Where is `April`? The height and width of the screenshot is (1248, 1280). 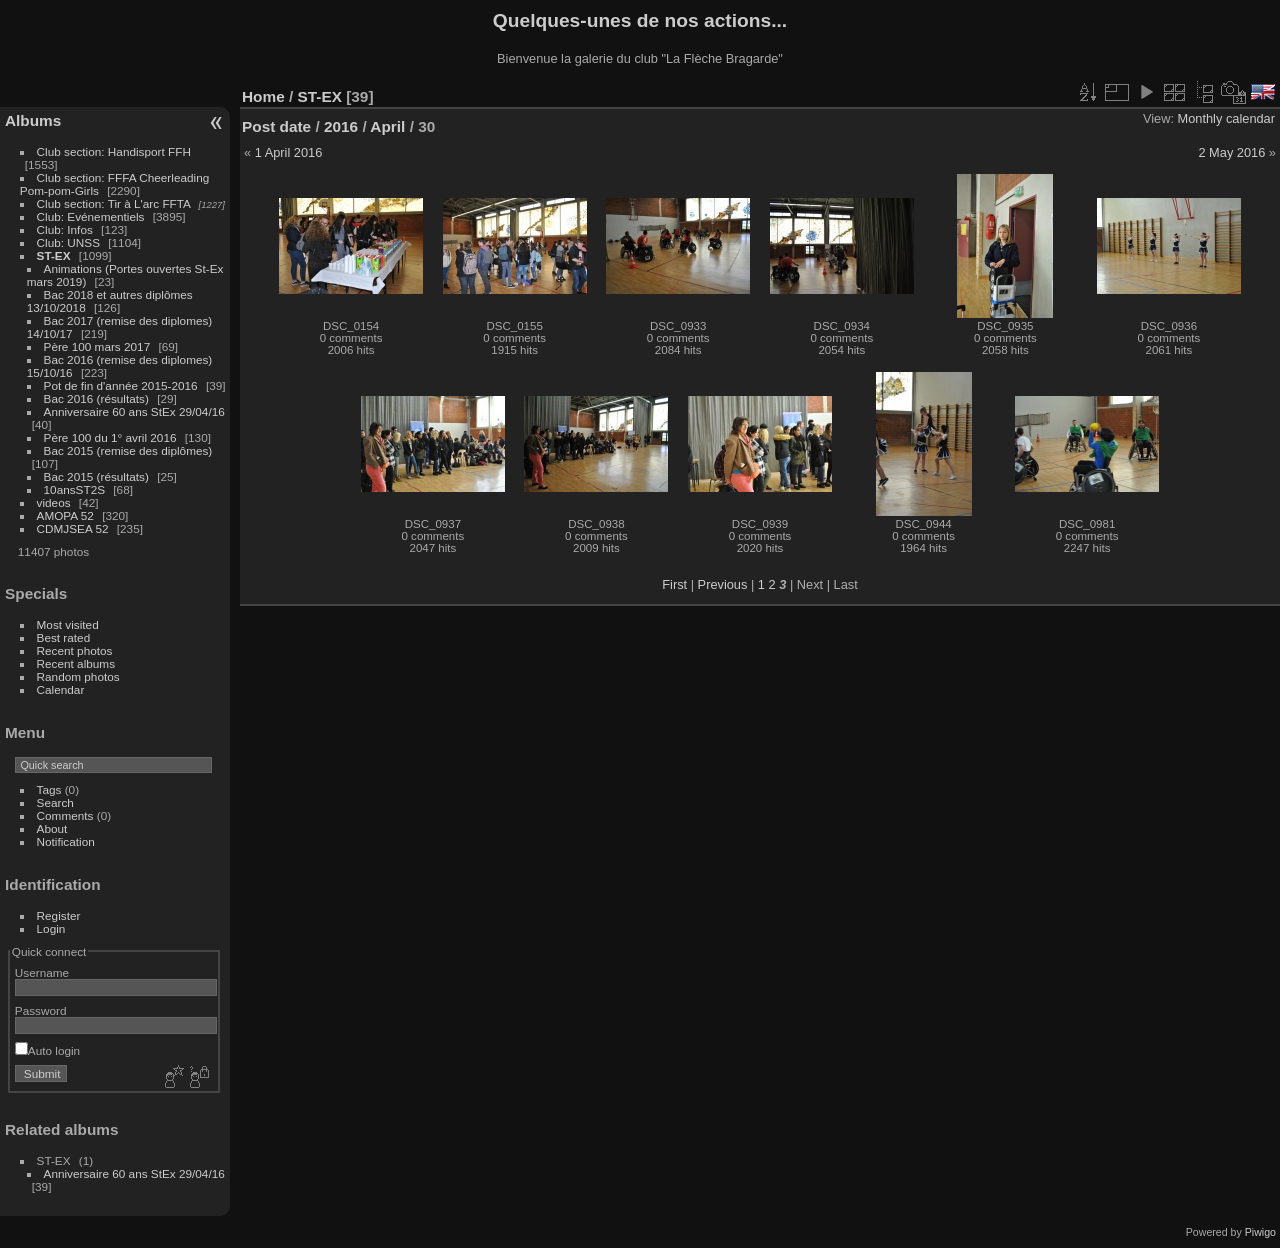
April is located at coordinates (387, 126).